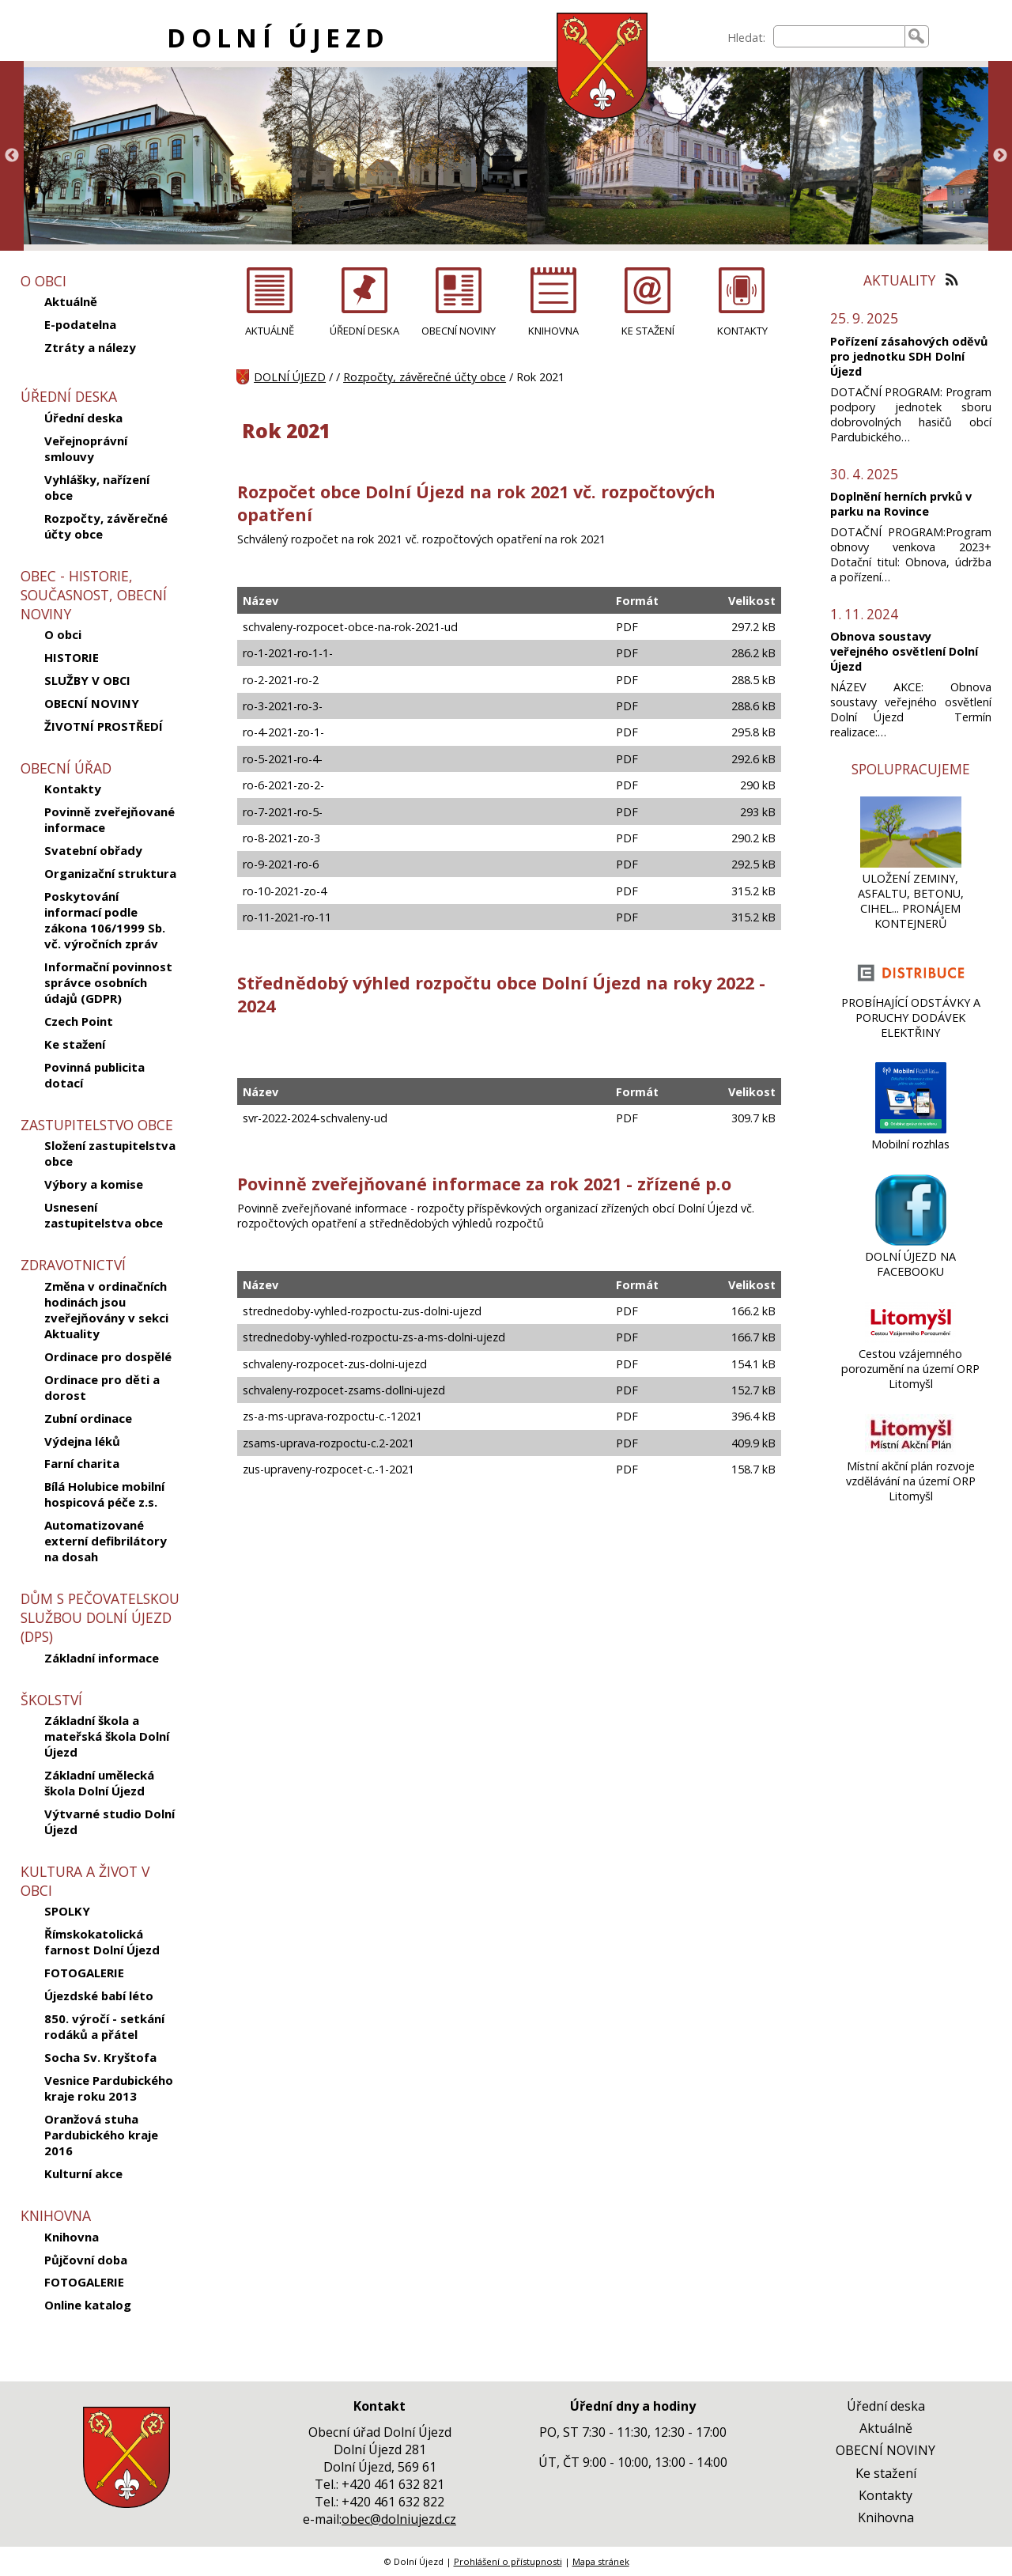 This screenshot has width=1012, height=2576. Describe the element at coordinates (87, 2305) in the screenshot. I see `Online katalog` at that location.